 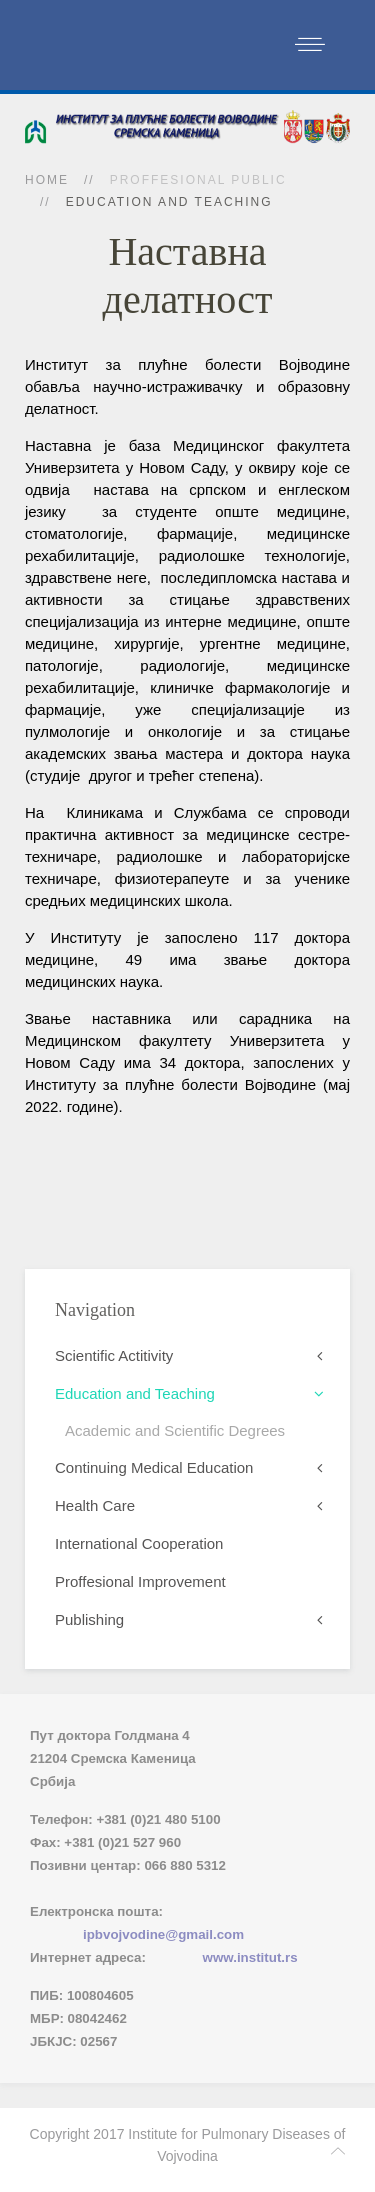 What do you see at coordinates (114, 1355) in the screenshot?
I see `Scientific Actitivity` at bounding box center [114, 1355].